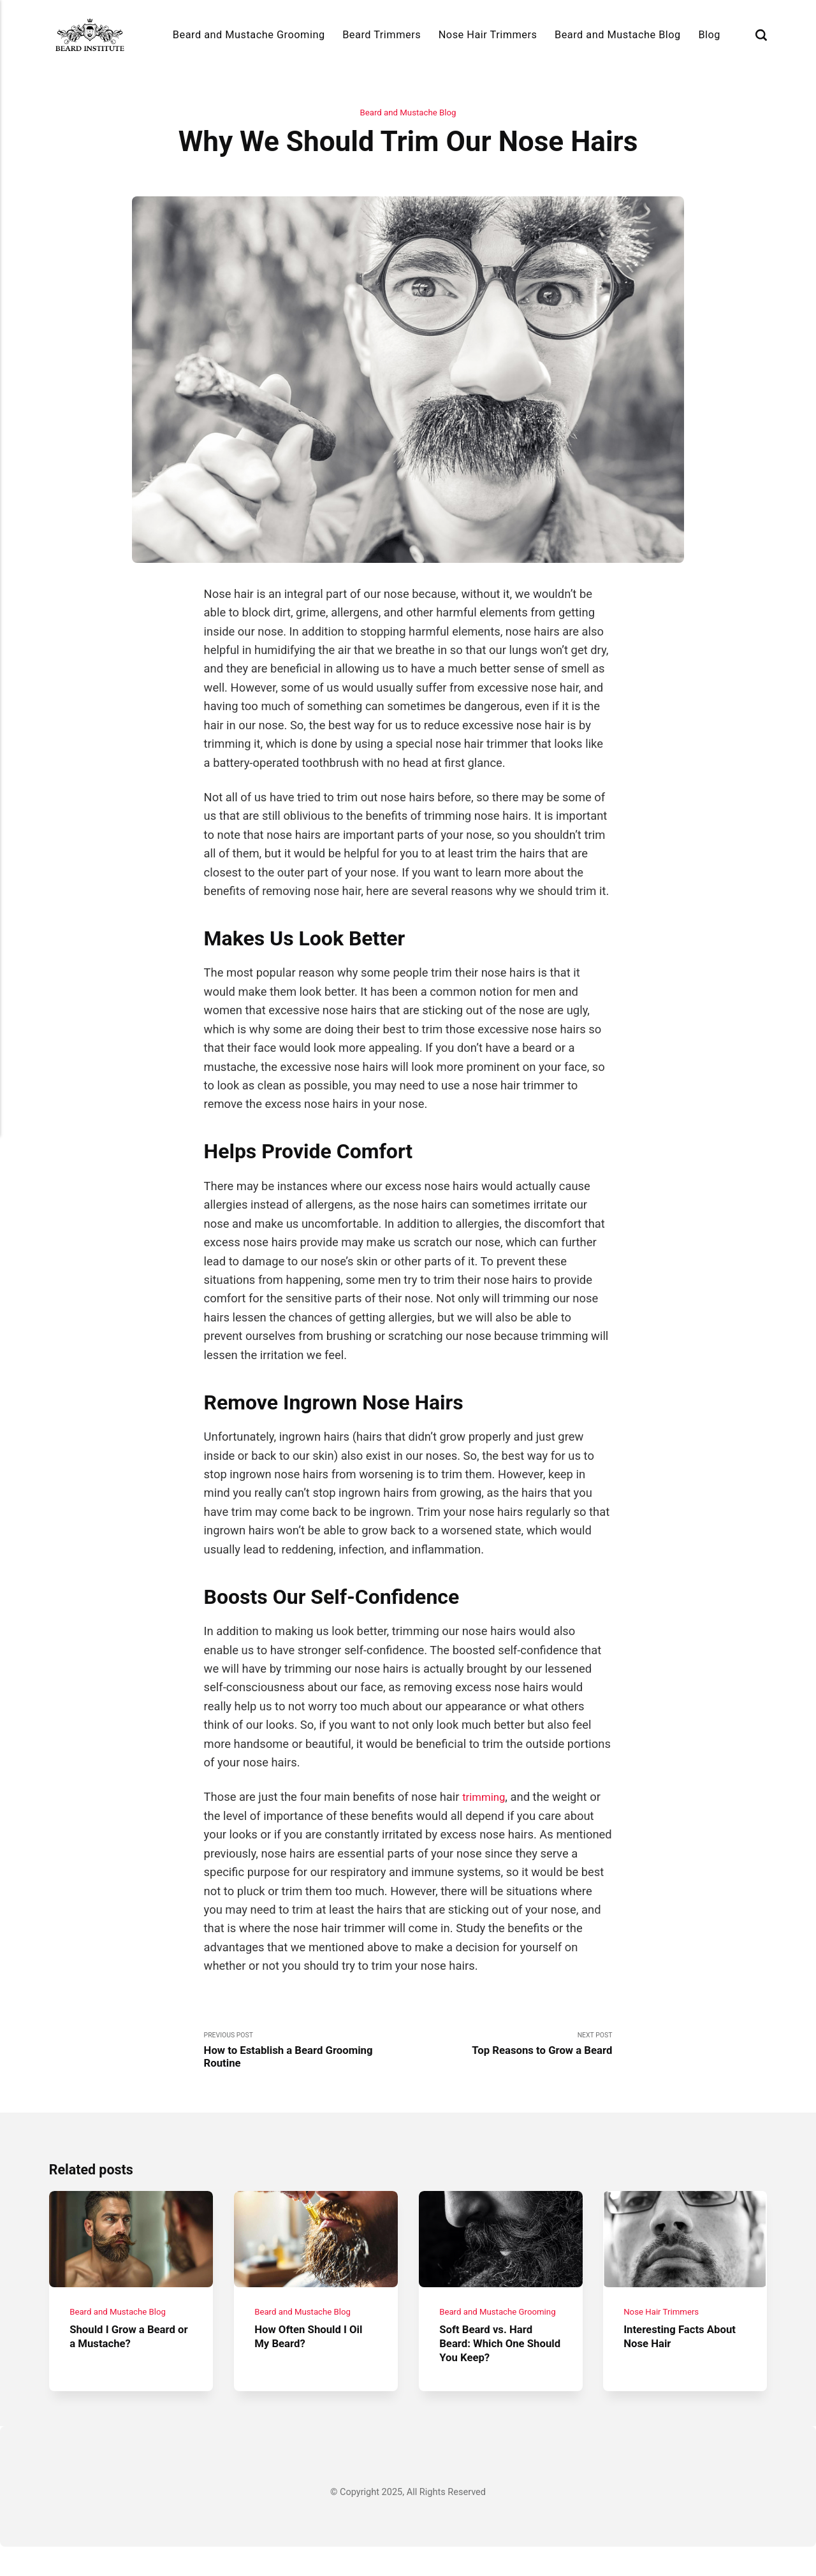  Describe the element at coordinates (510, 2046) in the screenshot. I see `Next Post` at that location.